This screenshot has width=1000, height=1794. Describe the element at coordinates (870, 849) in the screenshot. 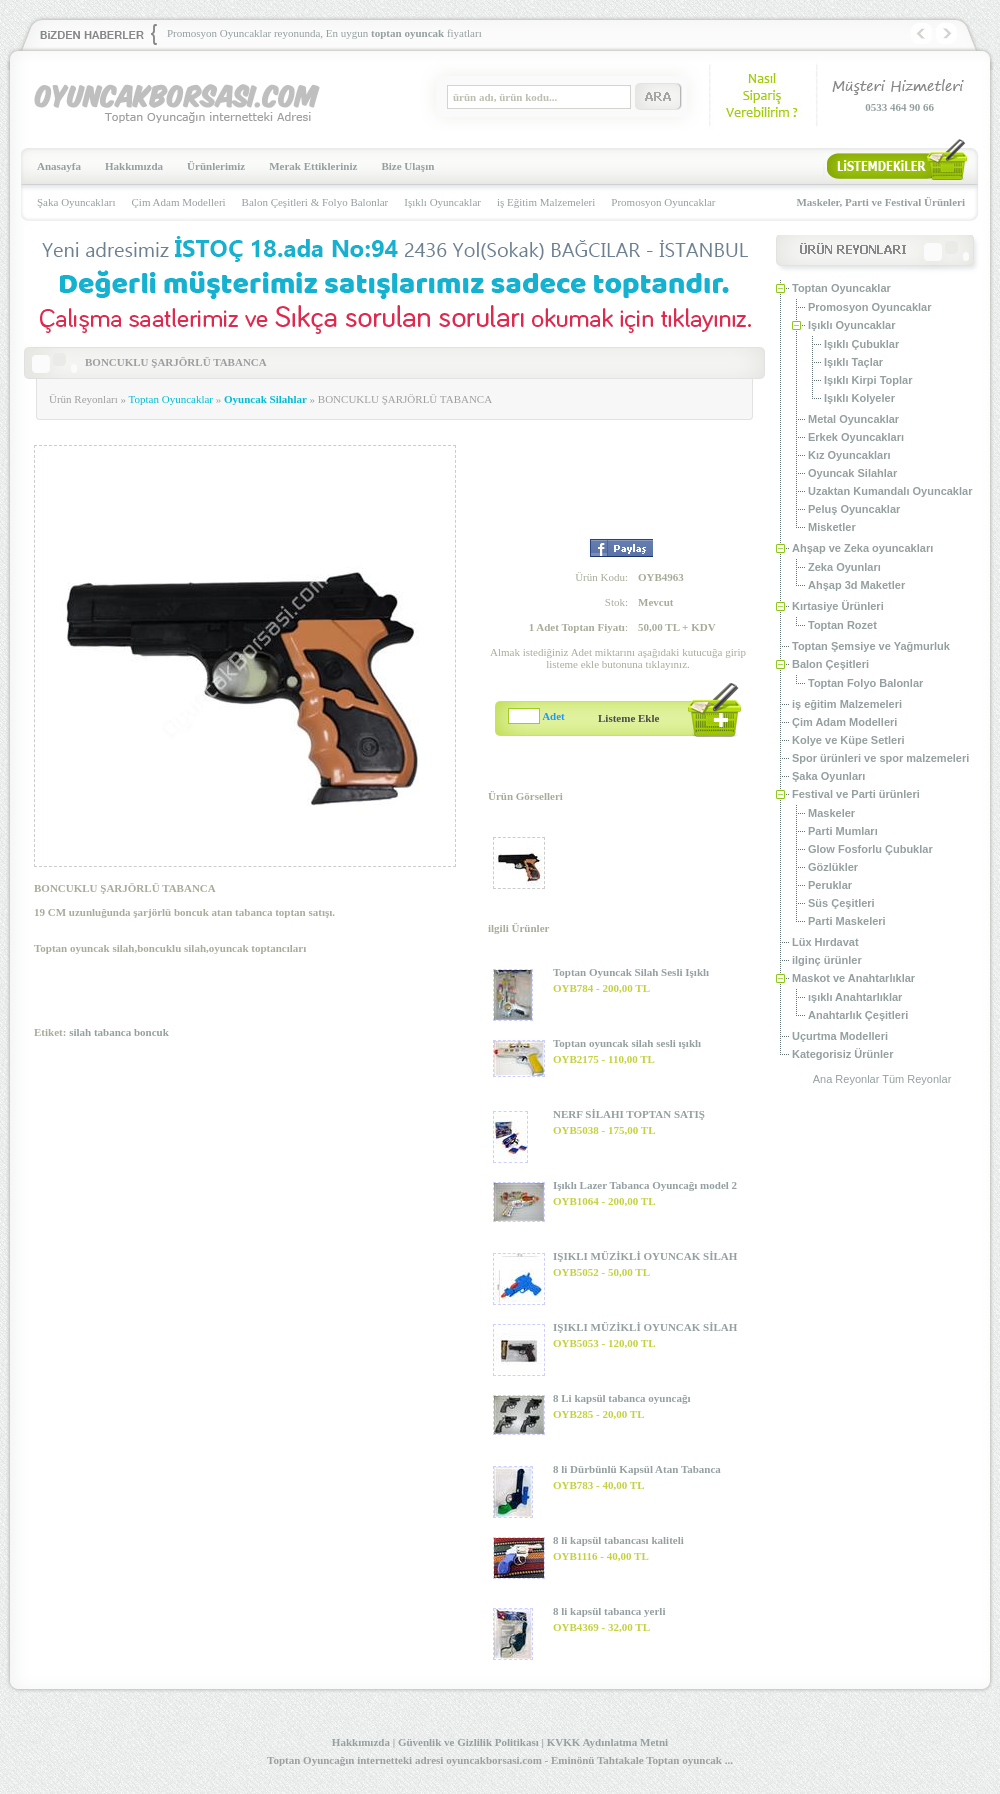

I see `Glow Fosforlu Çubuklar` at that location.